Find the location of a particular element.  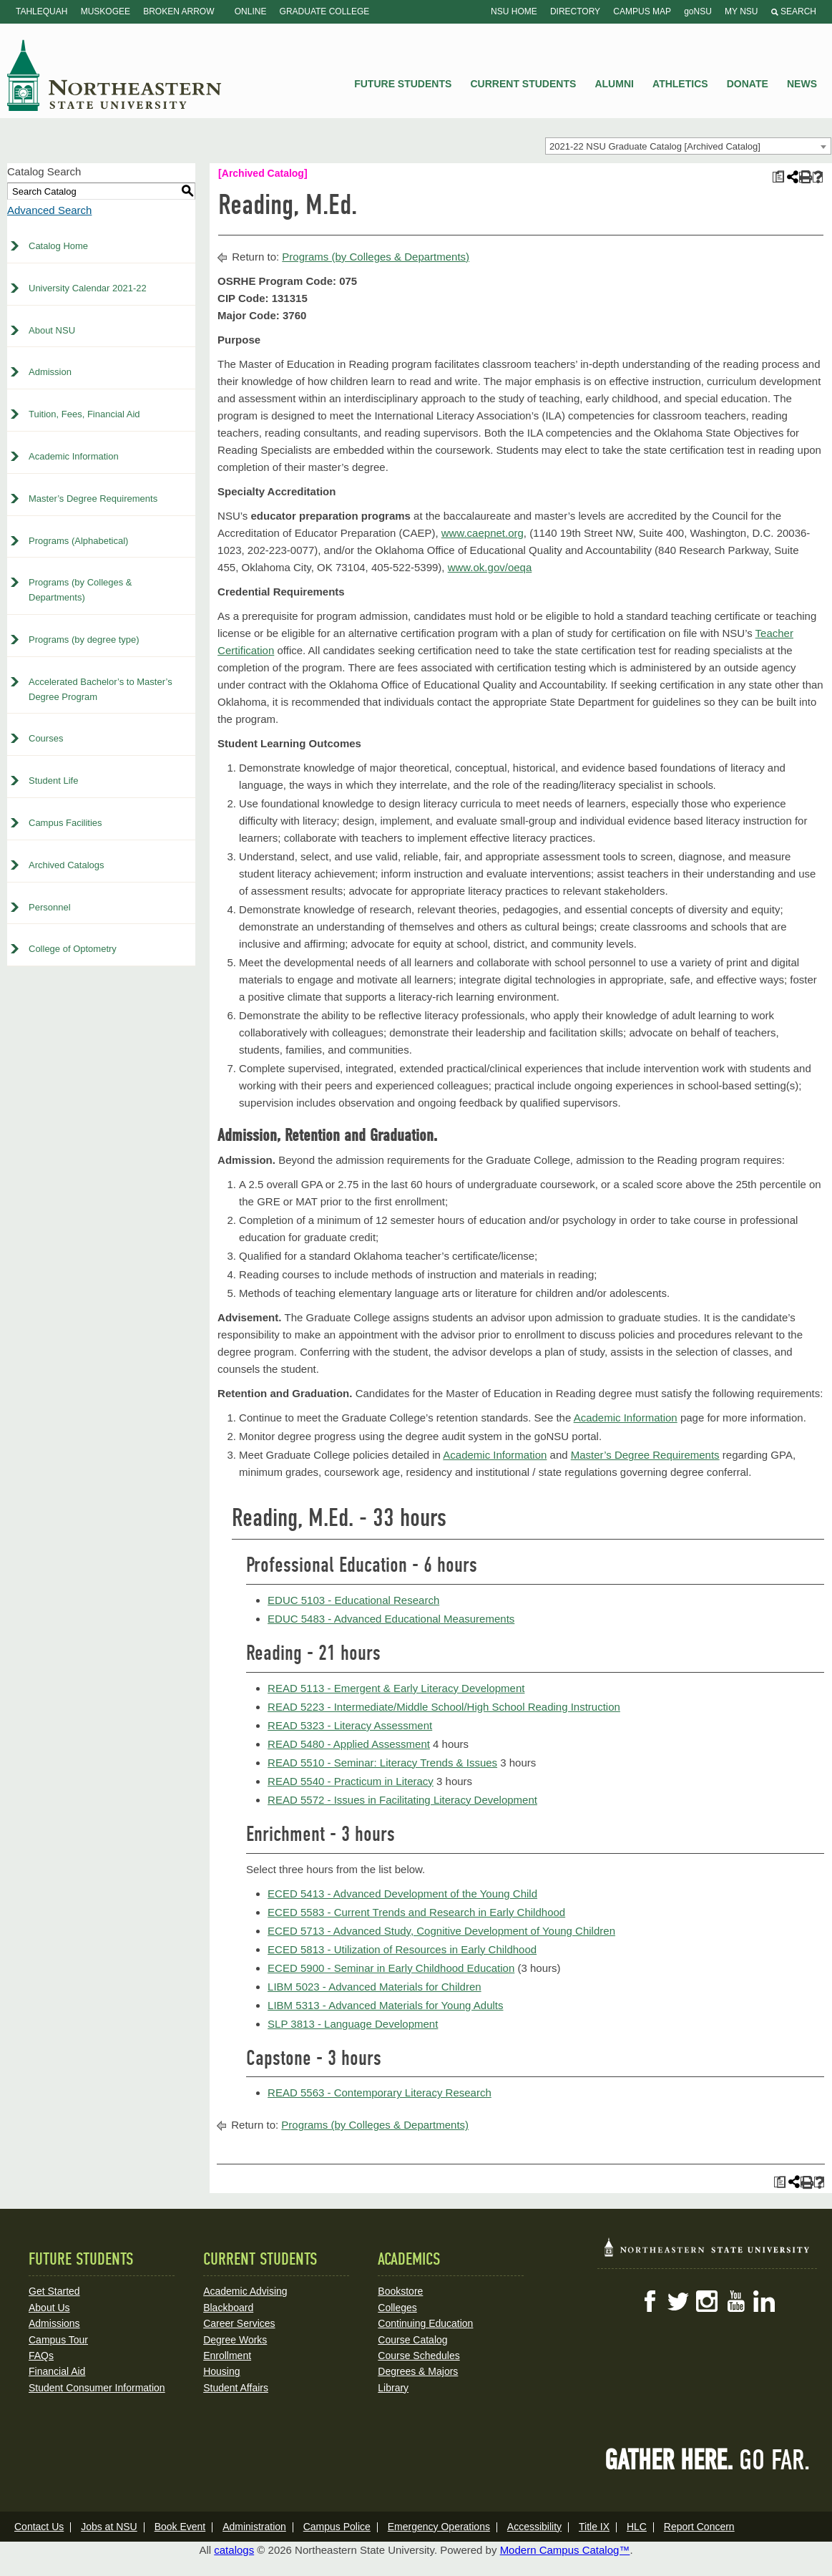

Master’s Degree Requirements is located at coordinates (93, 498).